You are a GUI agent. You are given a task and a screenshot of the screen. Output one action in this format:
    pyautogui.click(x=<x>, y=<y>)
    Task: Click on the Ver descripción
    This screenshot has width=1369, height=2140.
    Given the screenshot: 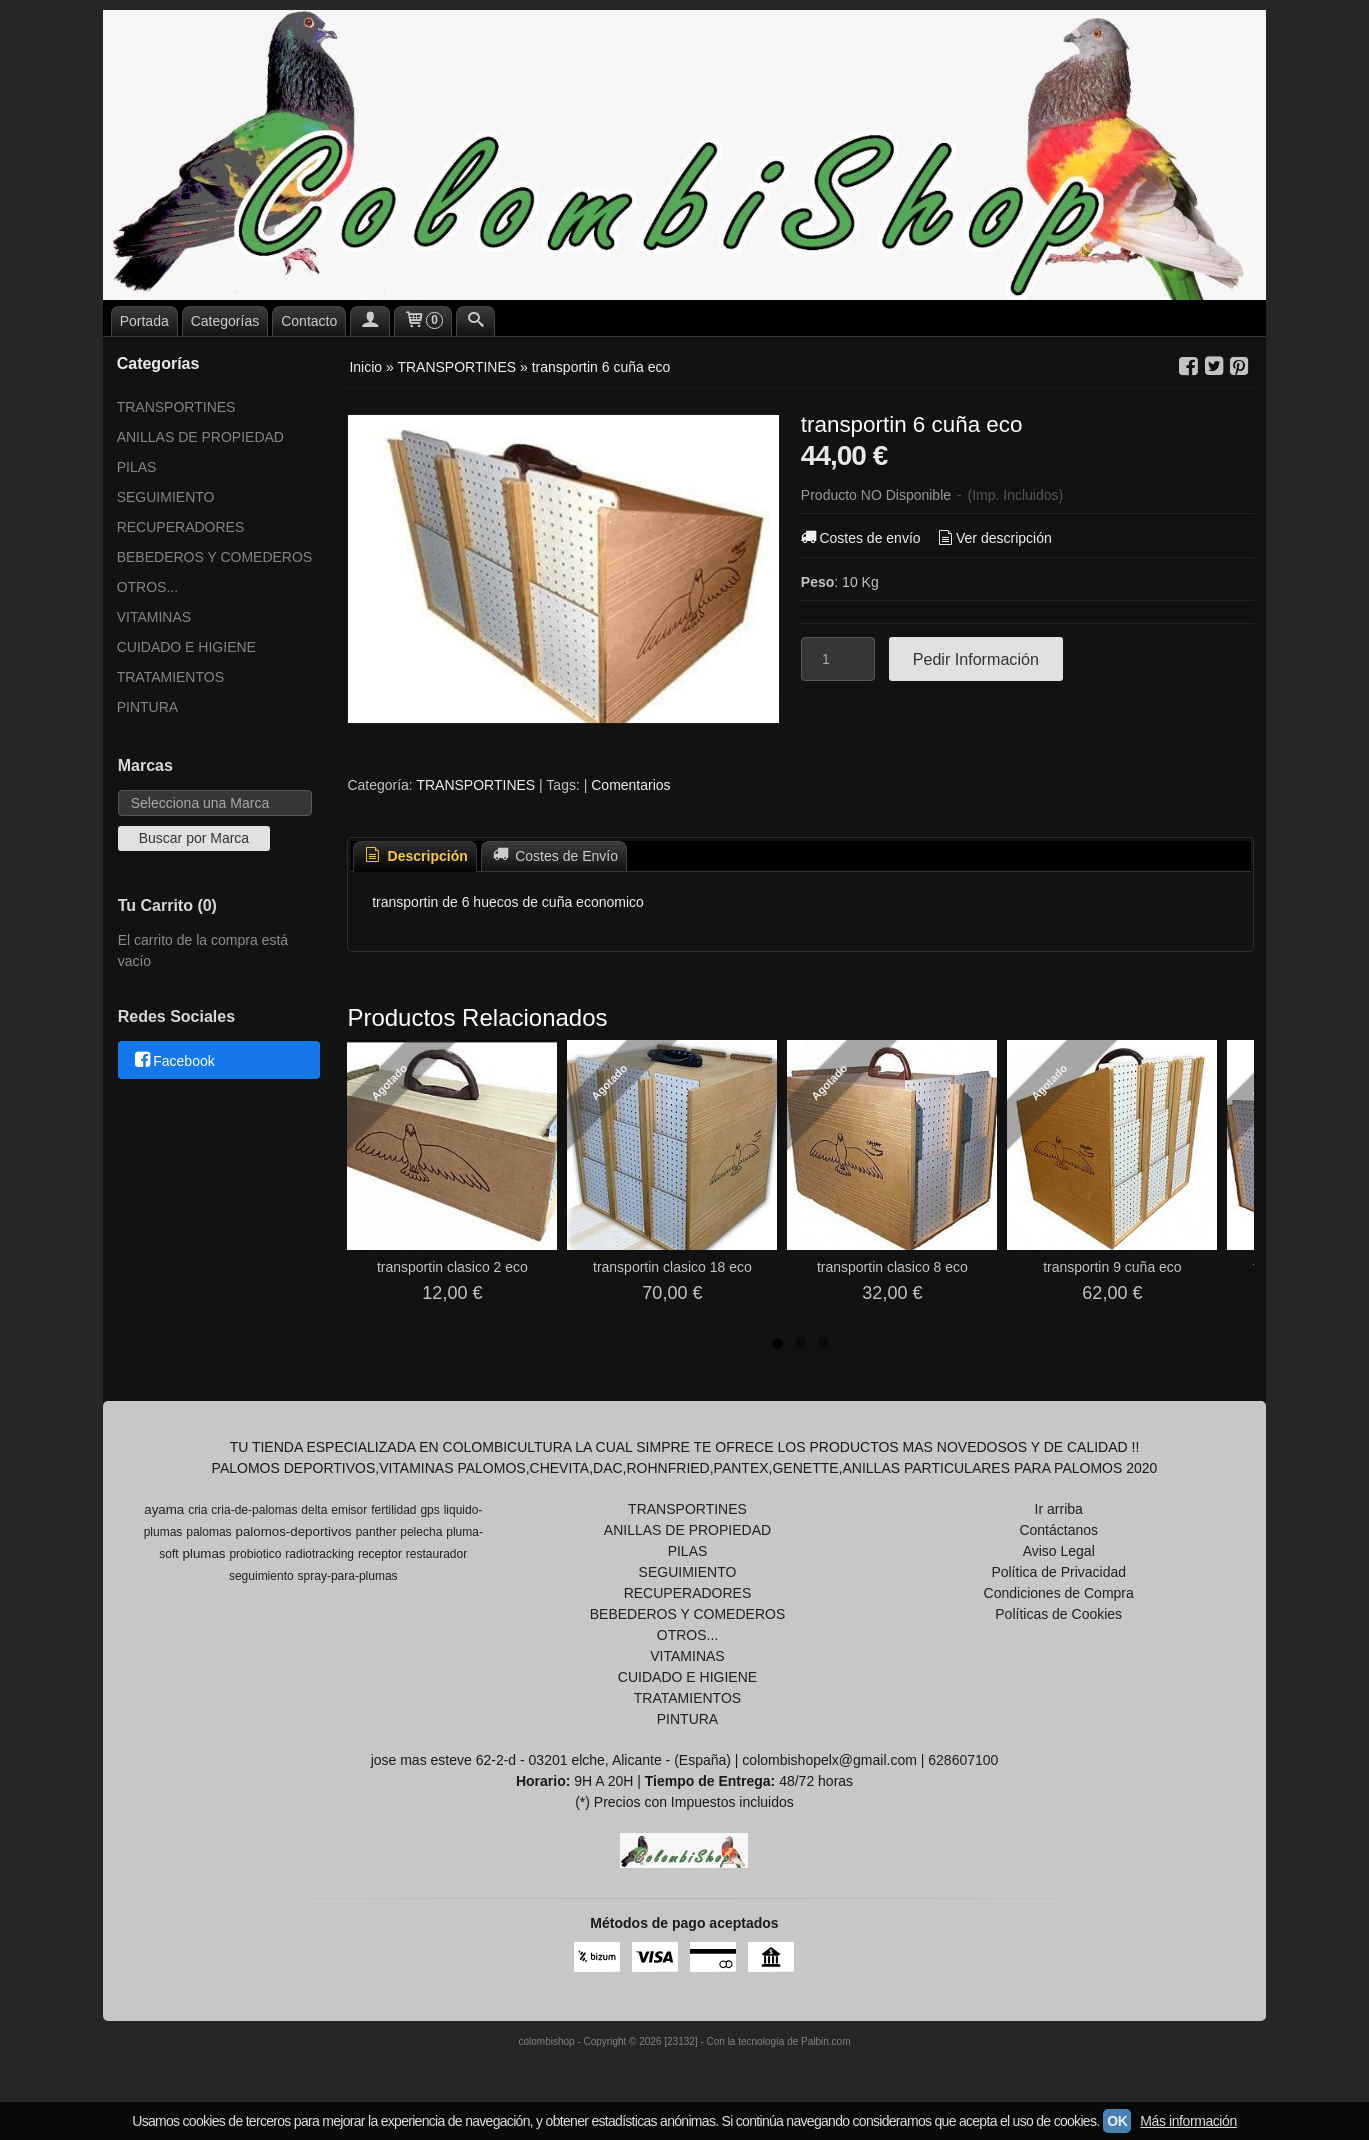 What is the action you would take?
    pyautogui.click(x=992, y=538)
    